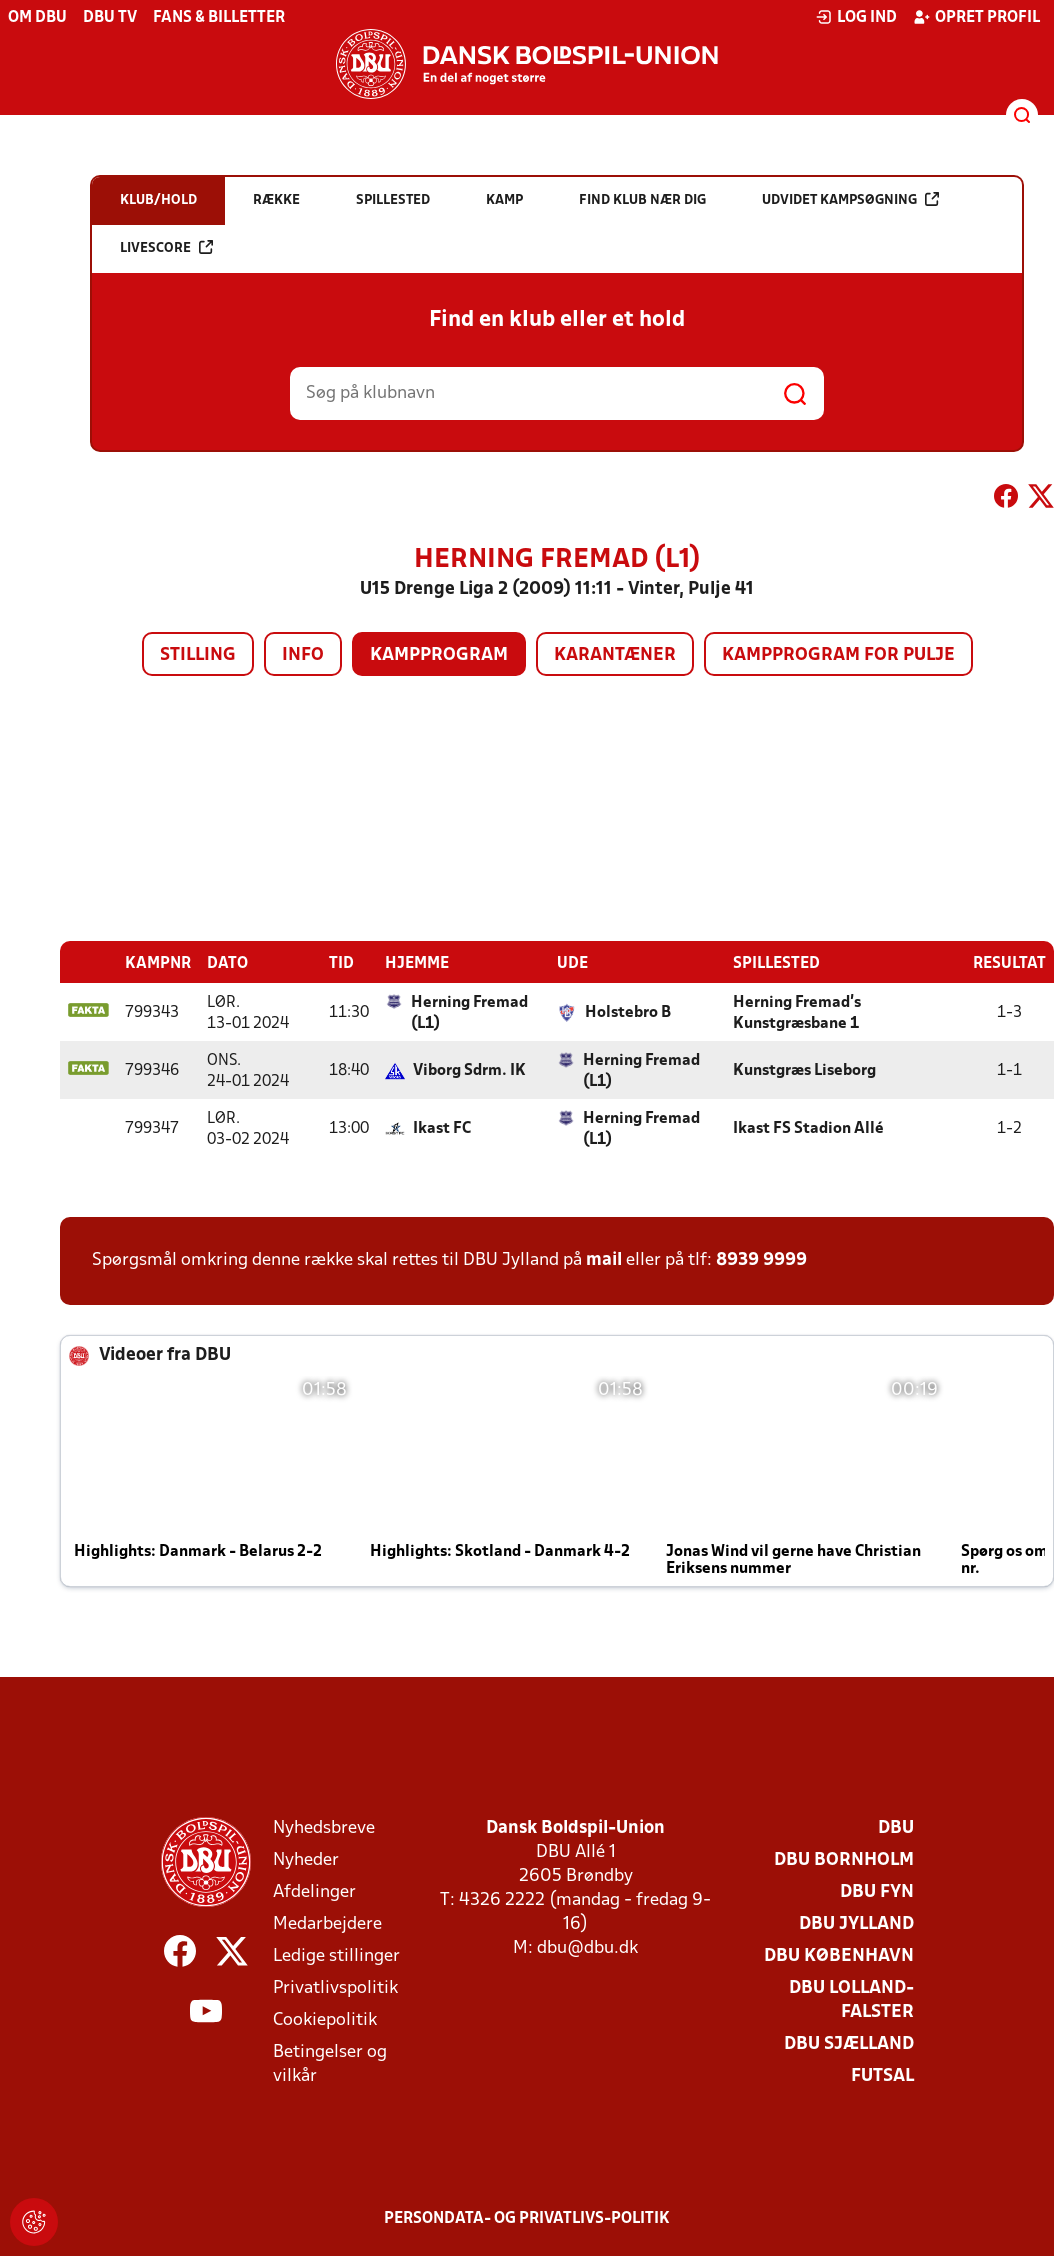 The width and height of the screenshot is (1054, 2256). Describe the element at coordinates (306, 1859) in the screenshot. I see `Nyheder` at that location.